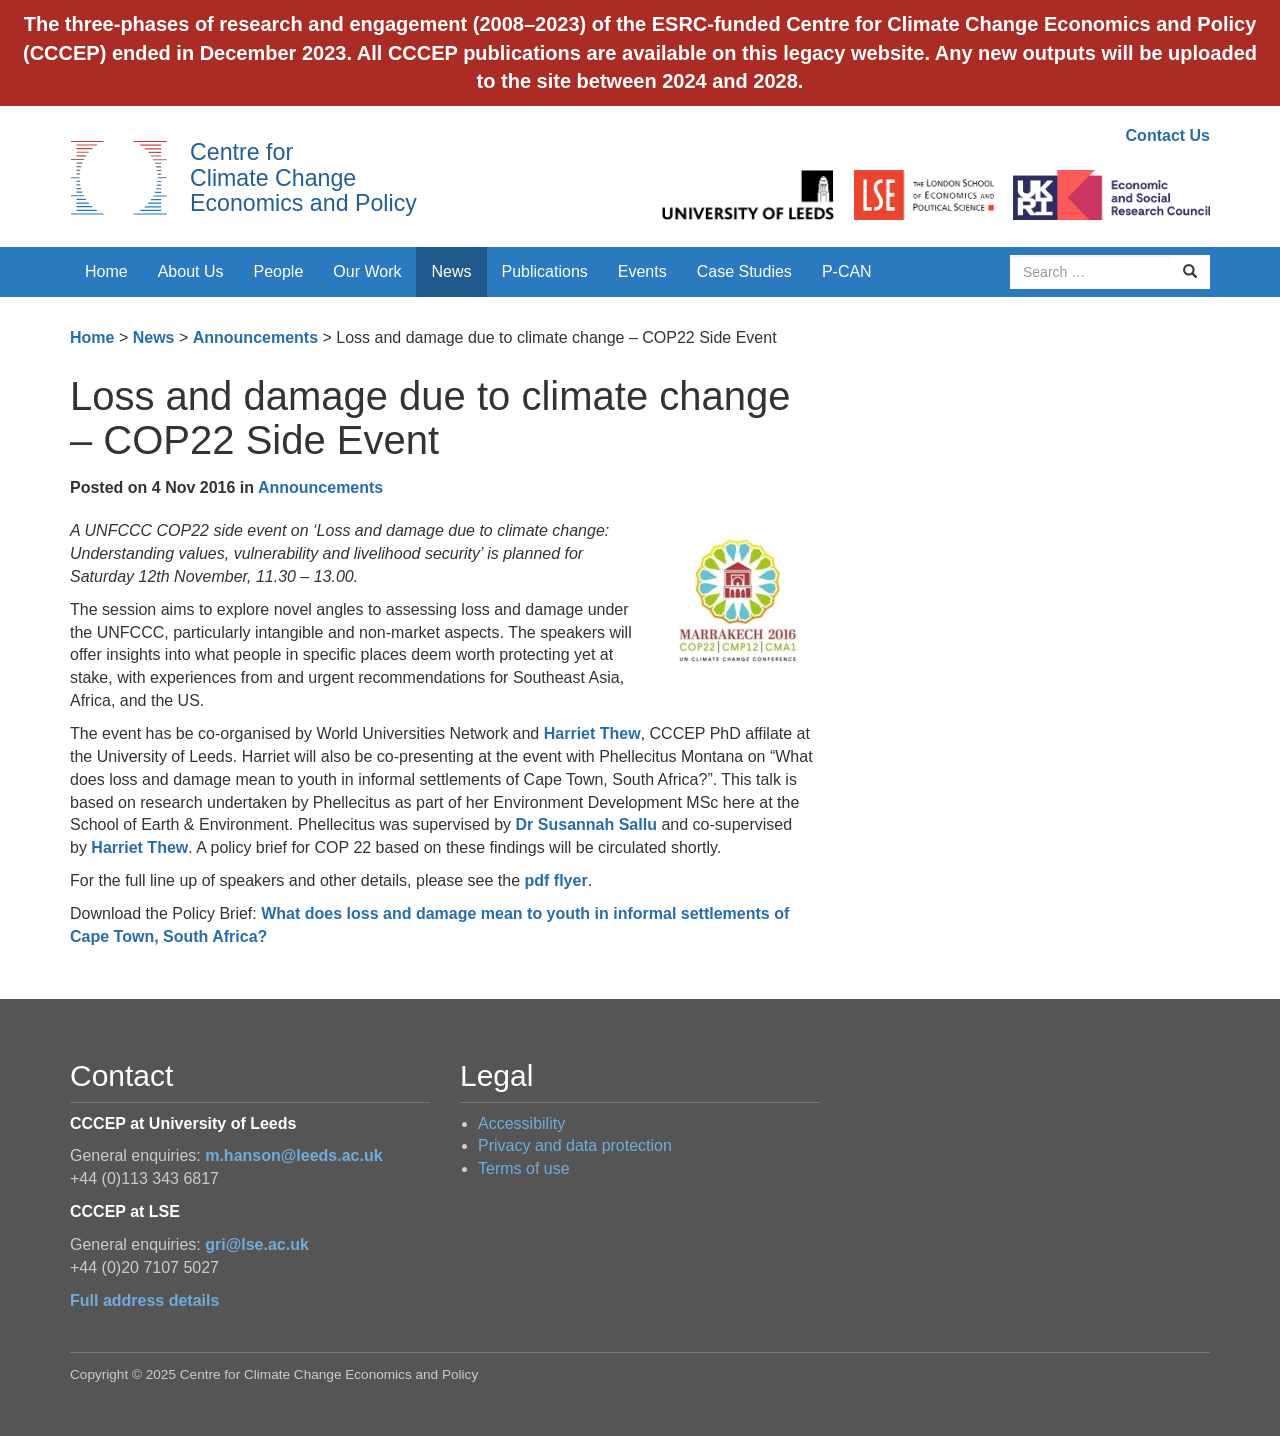  I want to click on Privacy and data protection, so click(575, 1145).